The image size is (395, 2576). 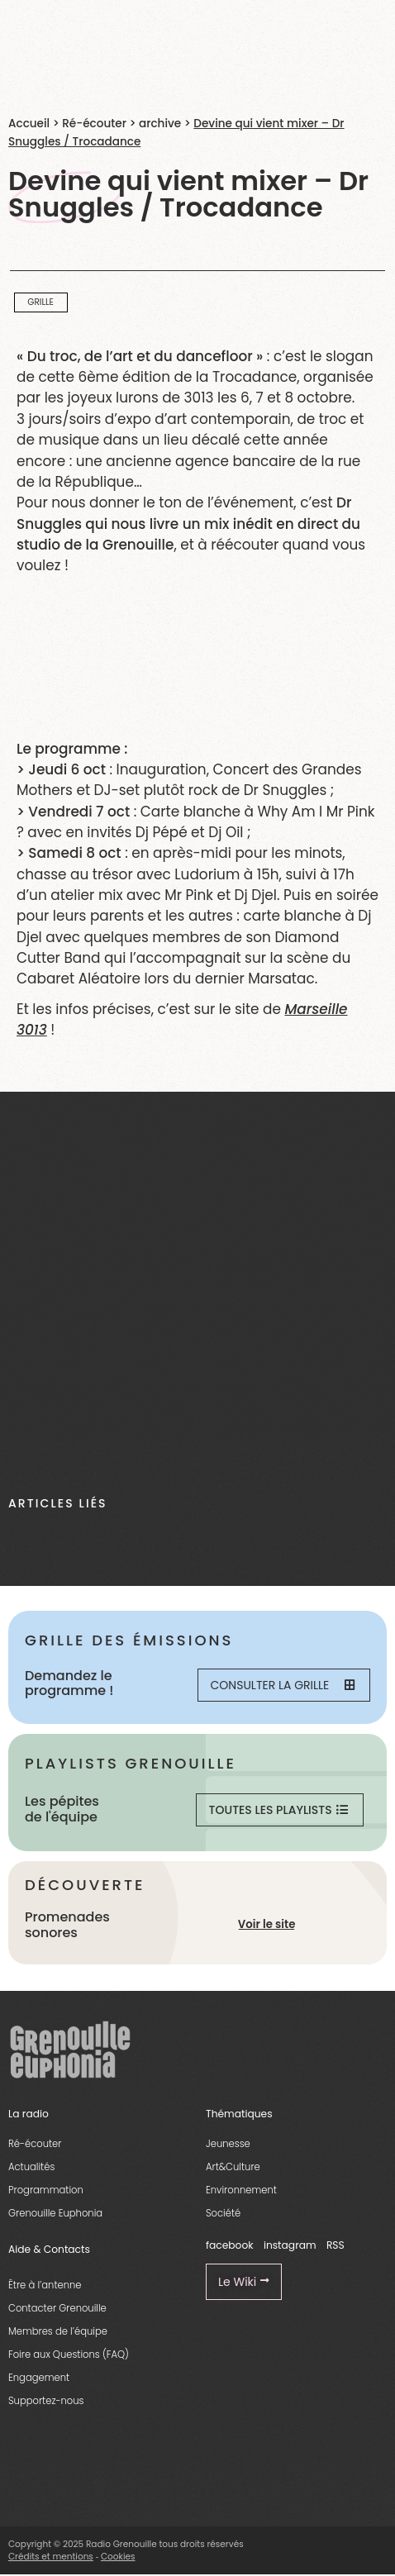 What do you see at coordinates (223, 2213) in the screenshot?
I see `Société` at bounding box center [223, 2213].